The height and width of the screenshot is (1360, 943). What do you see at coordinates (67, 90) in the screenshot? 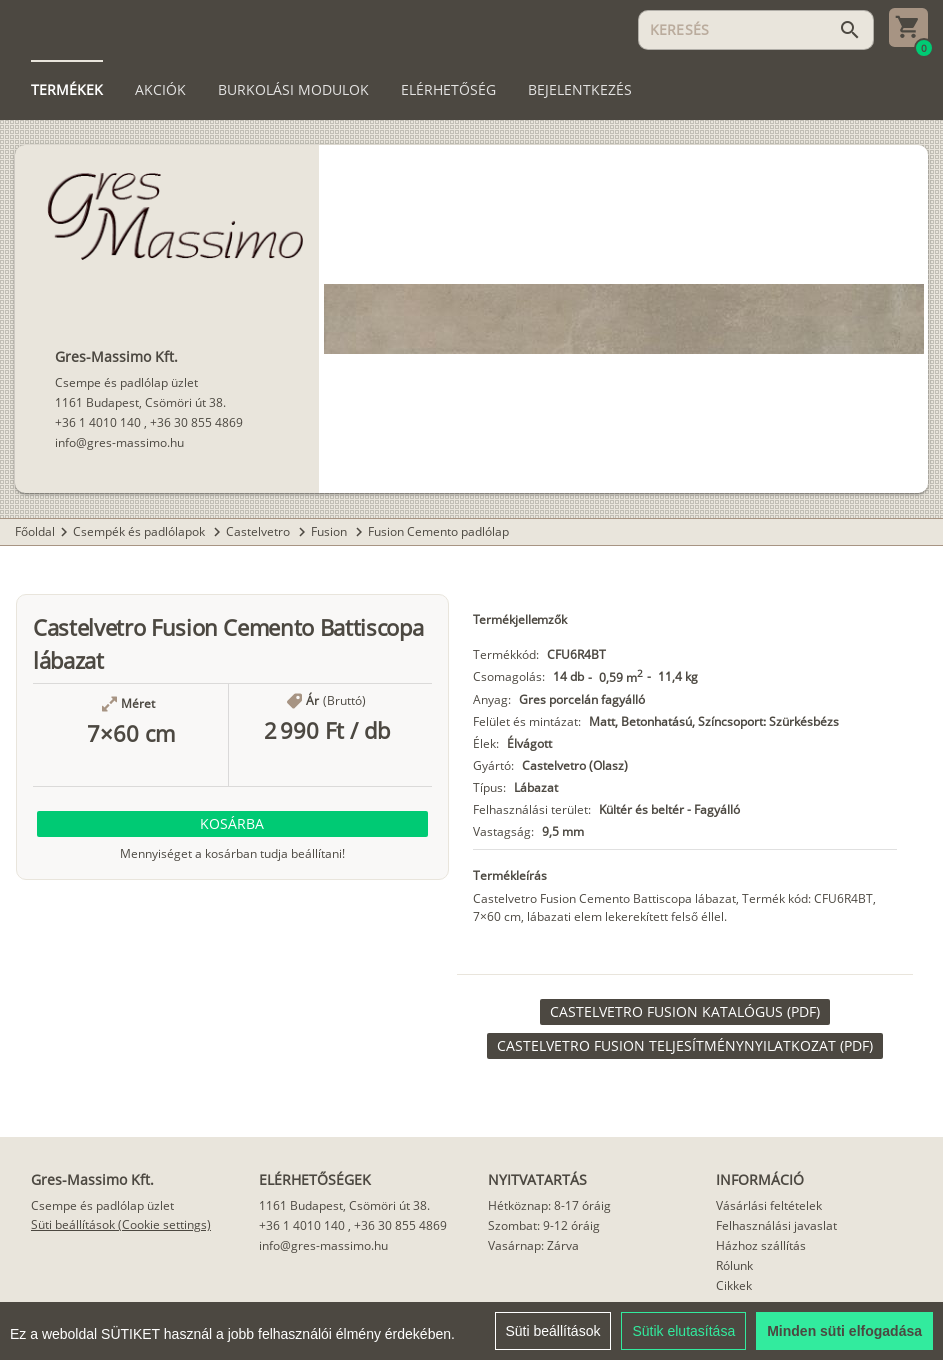
I see `[tab]` at bounding box center [67, 90].